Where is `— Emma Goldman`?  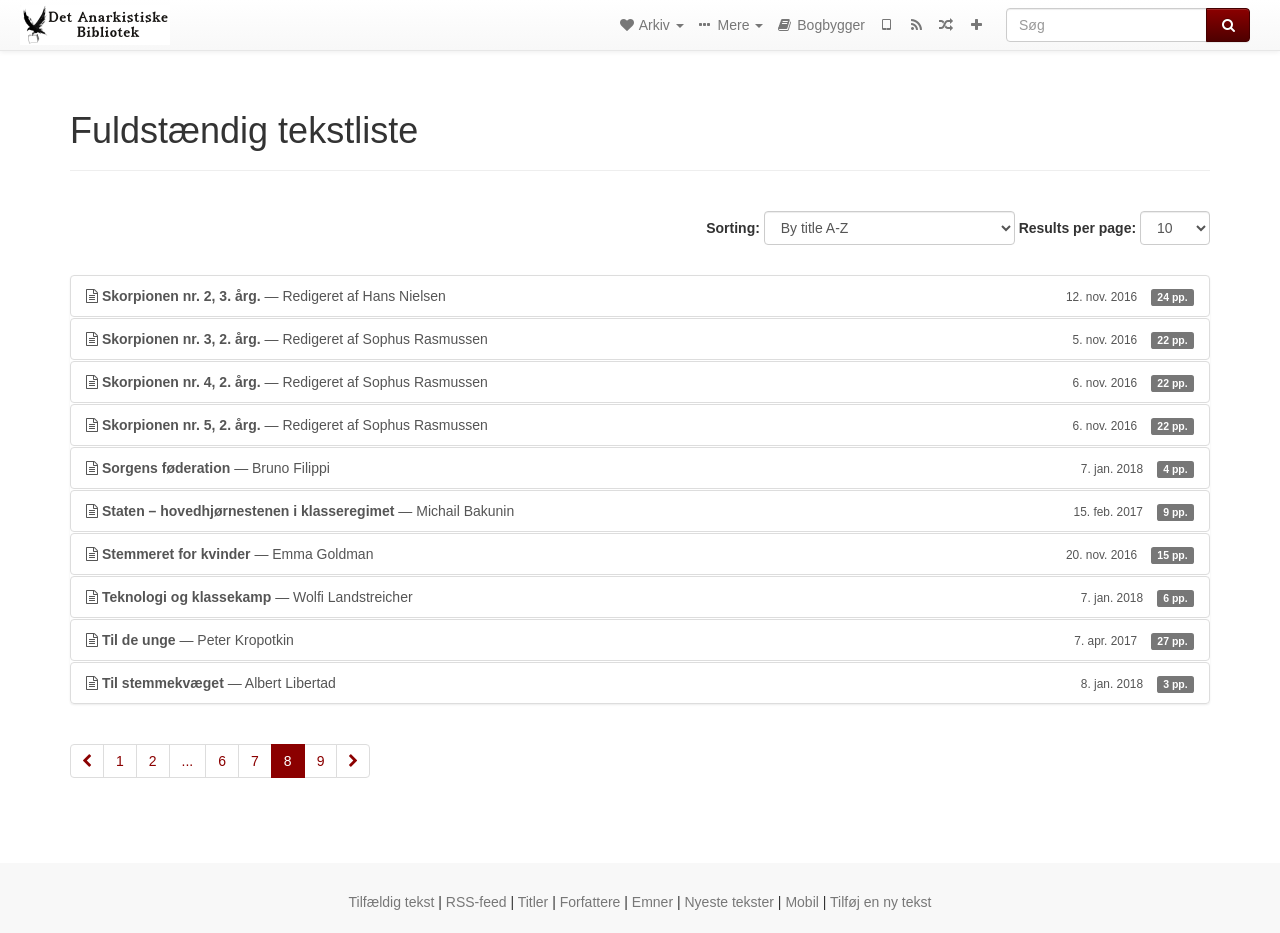 — Emma Goldman is located at coordinates (640, 554).